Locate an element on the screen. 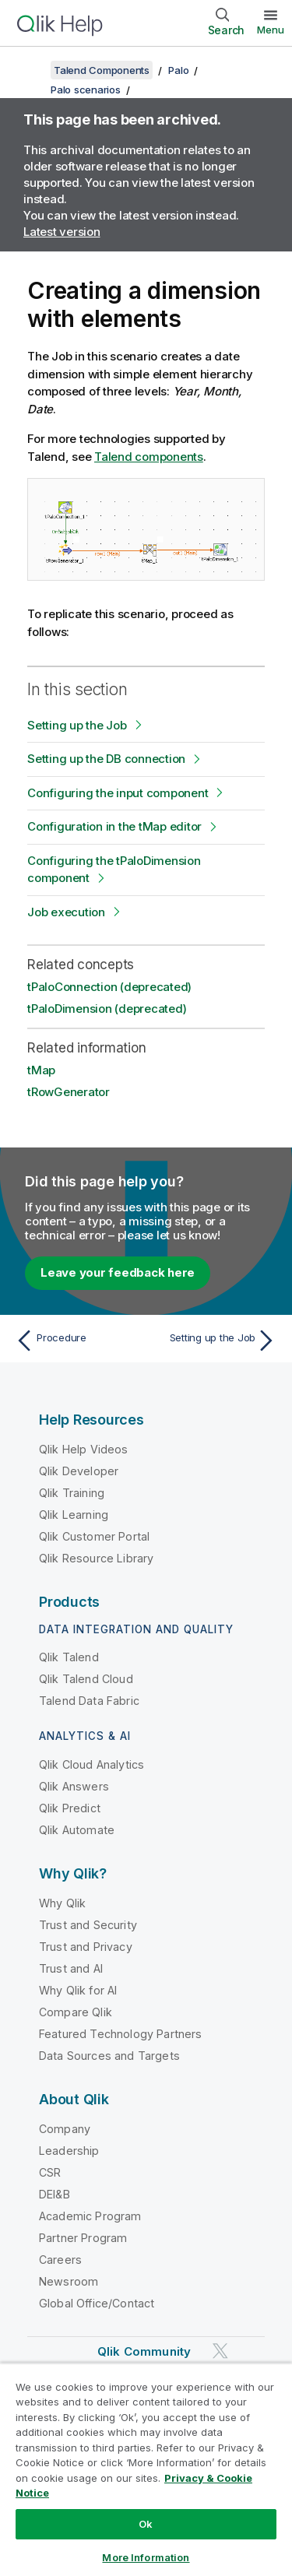  Menu is located at coordinates (270, 29).